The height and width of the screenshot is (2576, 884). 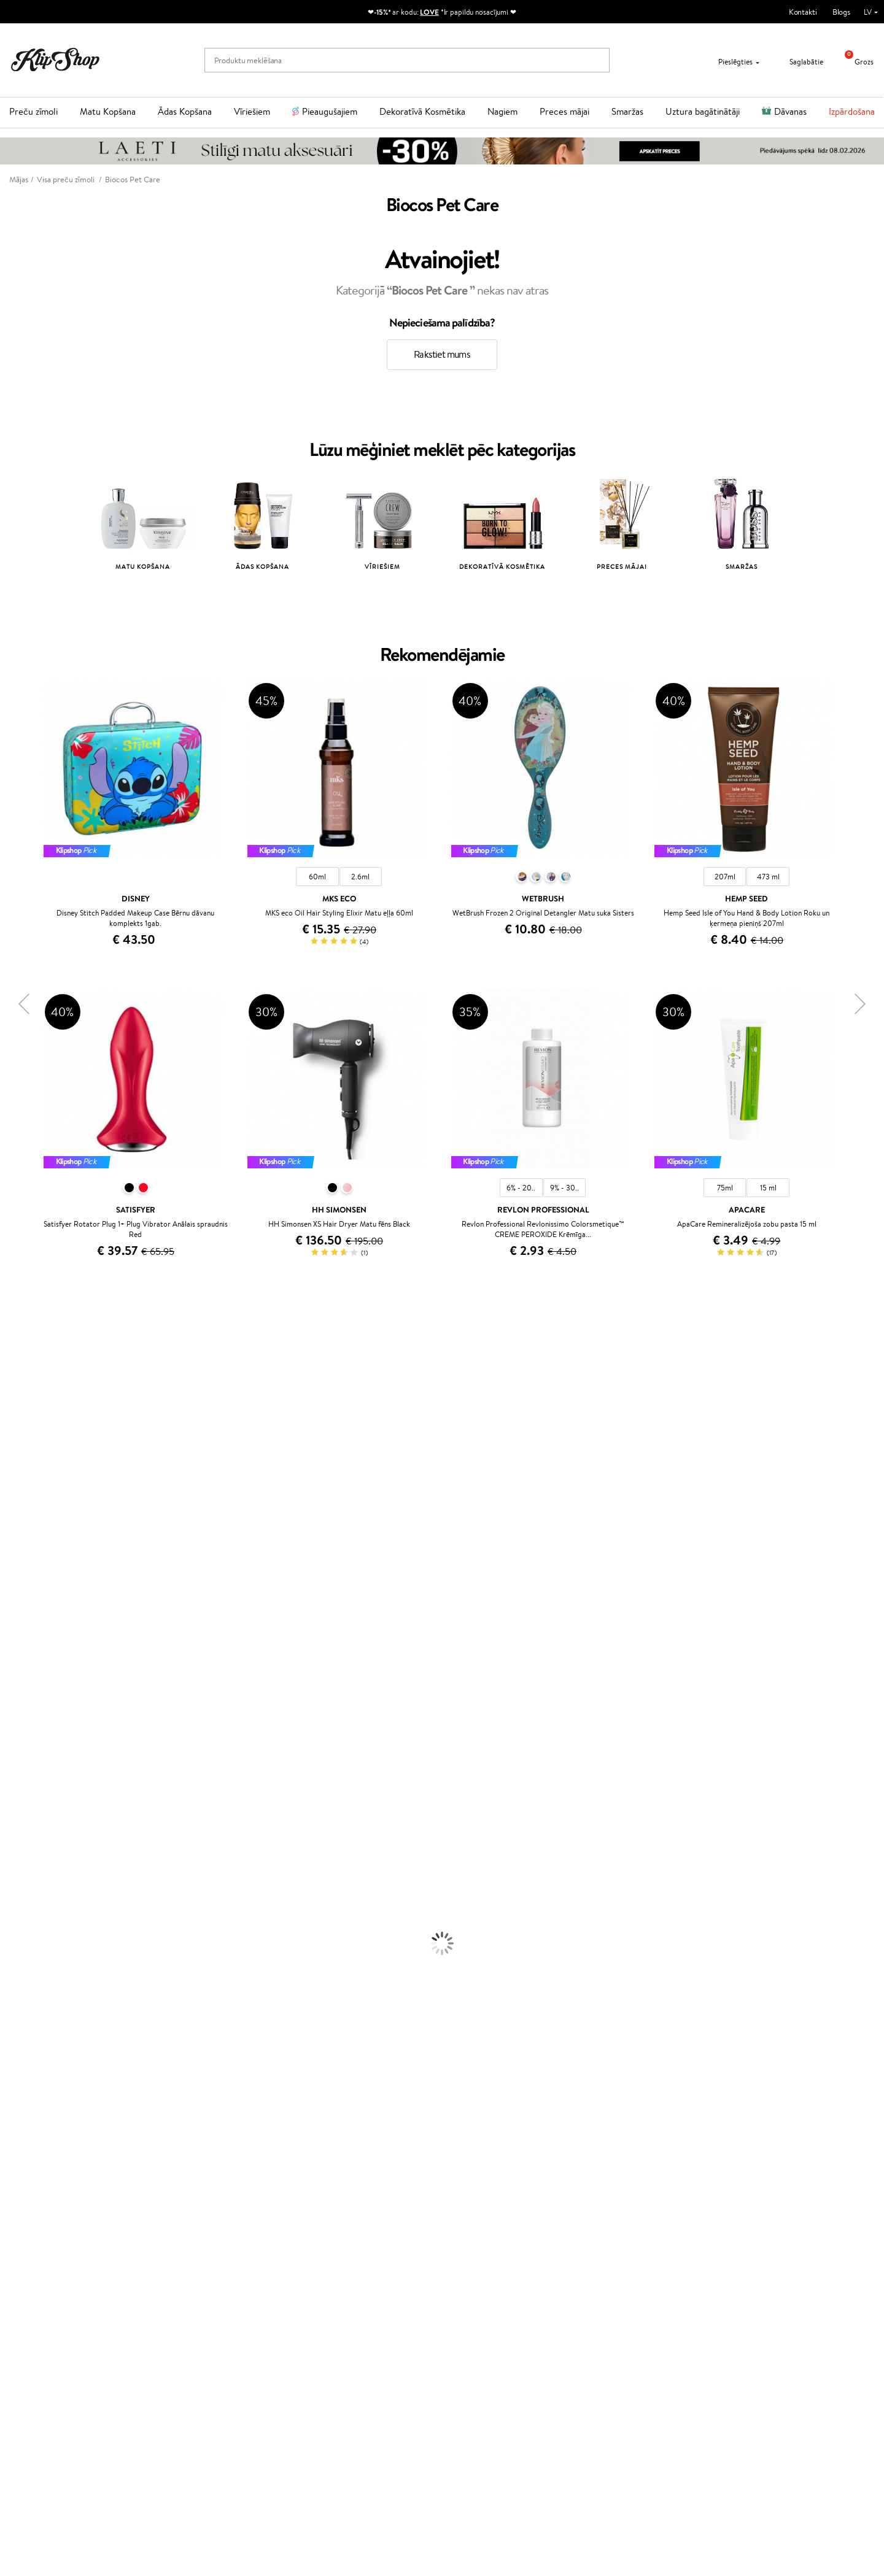 What do you see at coordinates (326, 2345) in the screenshot?
I see `Klipshop.ee` at bounding box center [326, 2345].